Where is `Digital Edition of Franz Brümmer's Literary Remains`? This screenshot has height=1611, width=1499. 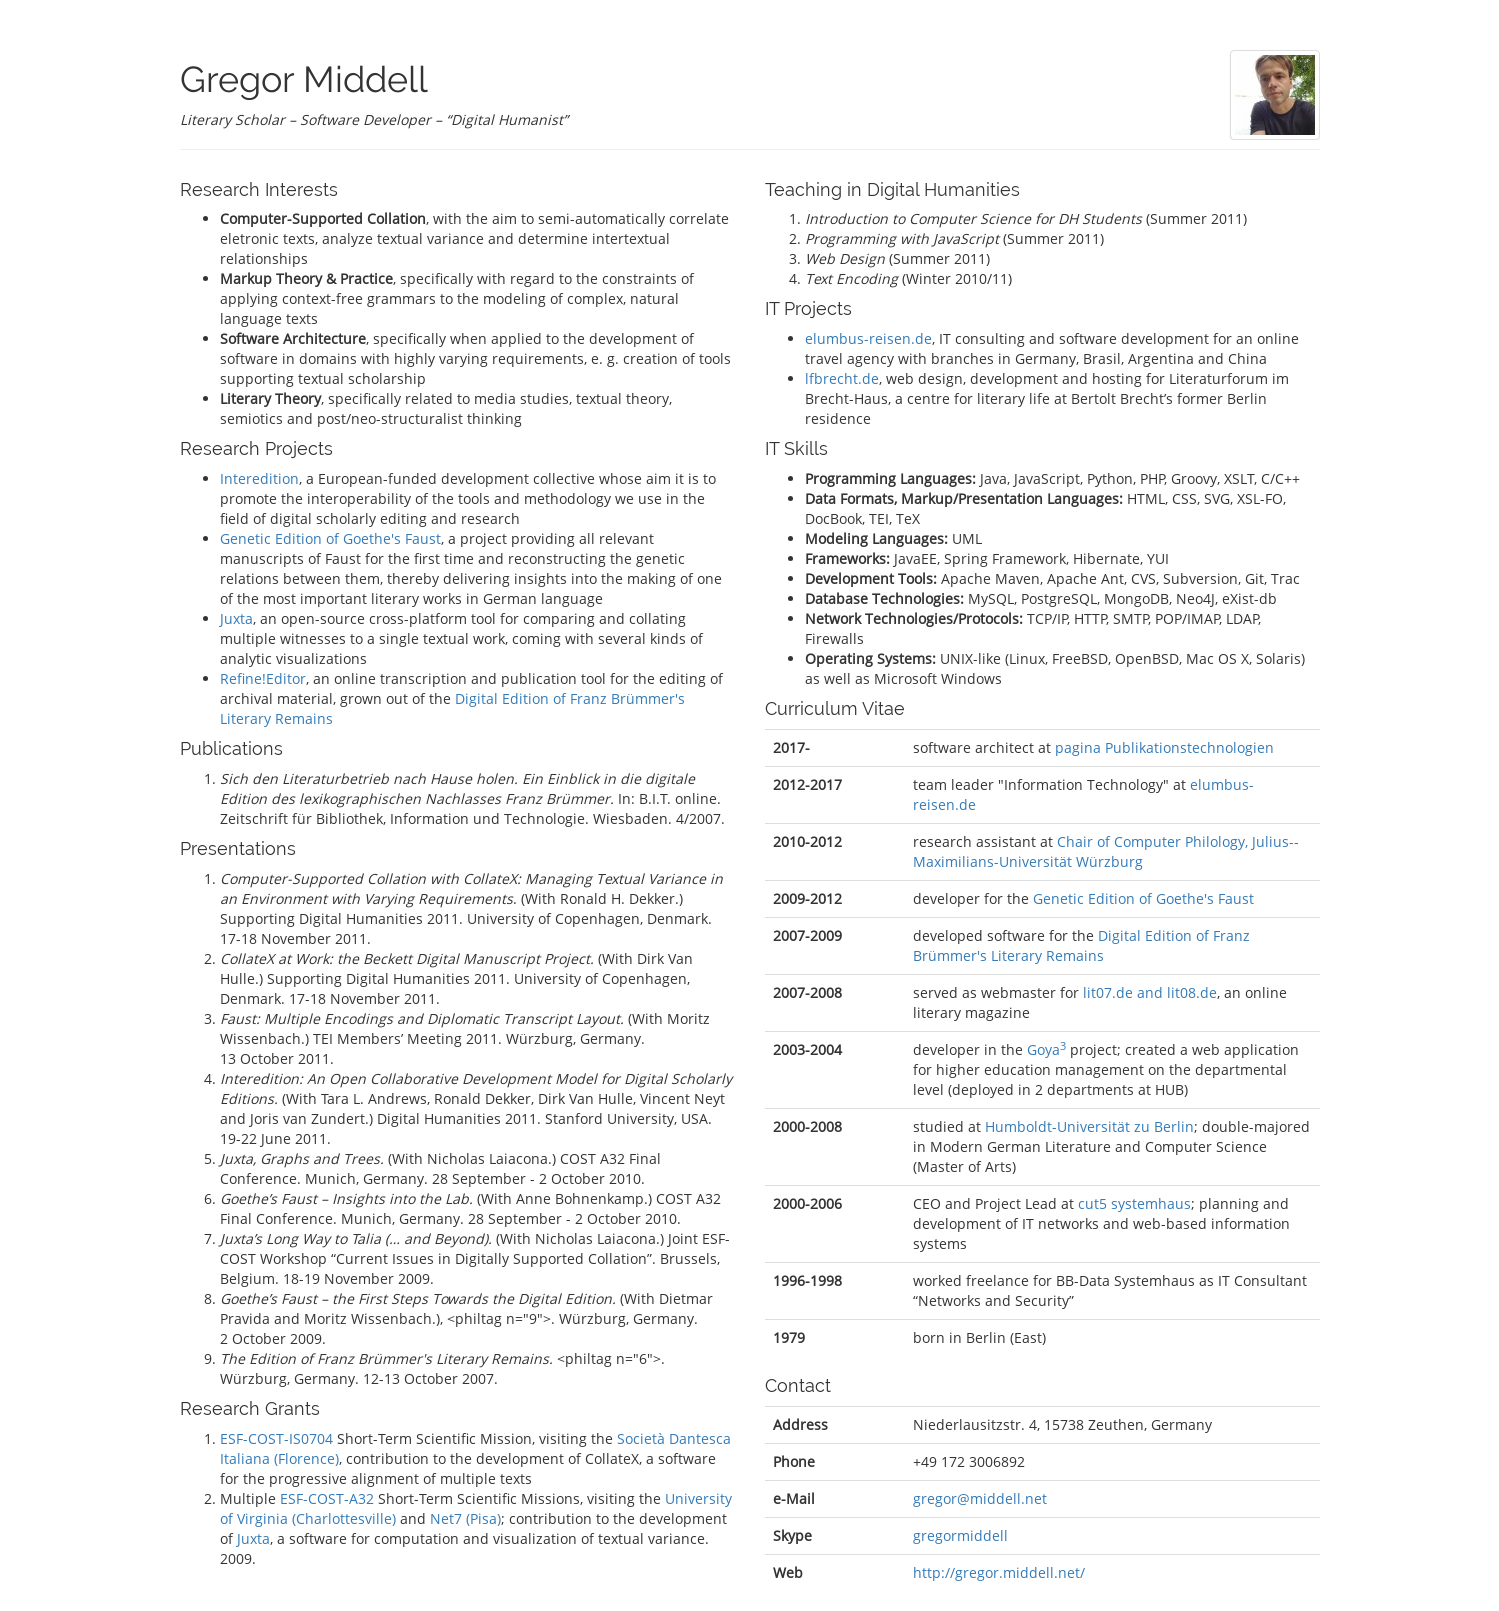 Digital Edition of Franz Brümmer's Literary Remains is located at coordinates (1081, 945).